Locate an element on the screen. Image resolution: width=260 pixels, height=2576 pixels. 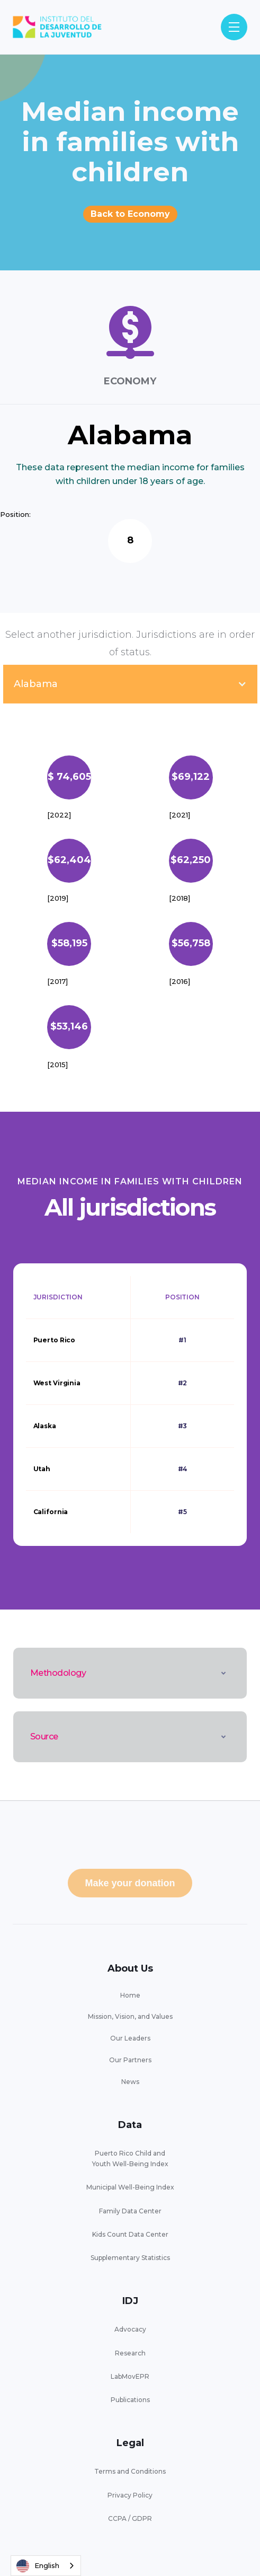
[button] is located at coordinates (234, 27).